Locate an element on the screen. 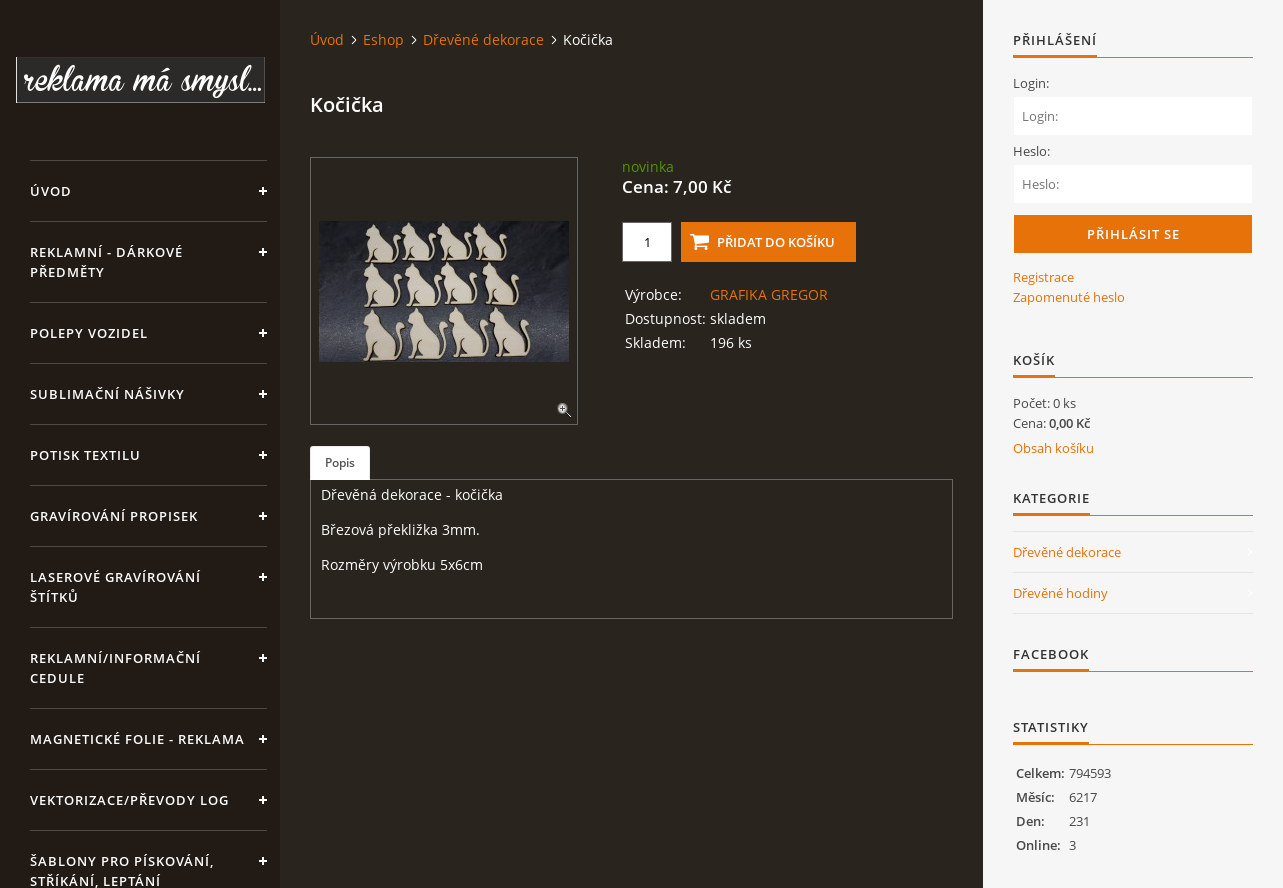 This screenshot has height=888, width=1283. Reklamní/informační cedule is located at coordinates (115, 668).